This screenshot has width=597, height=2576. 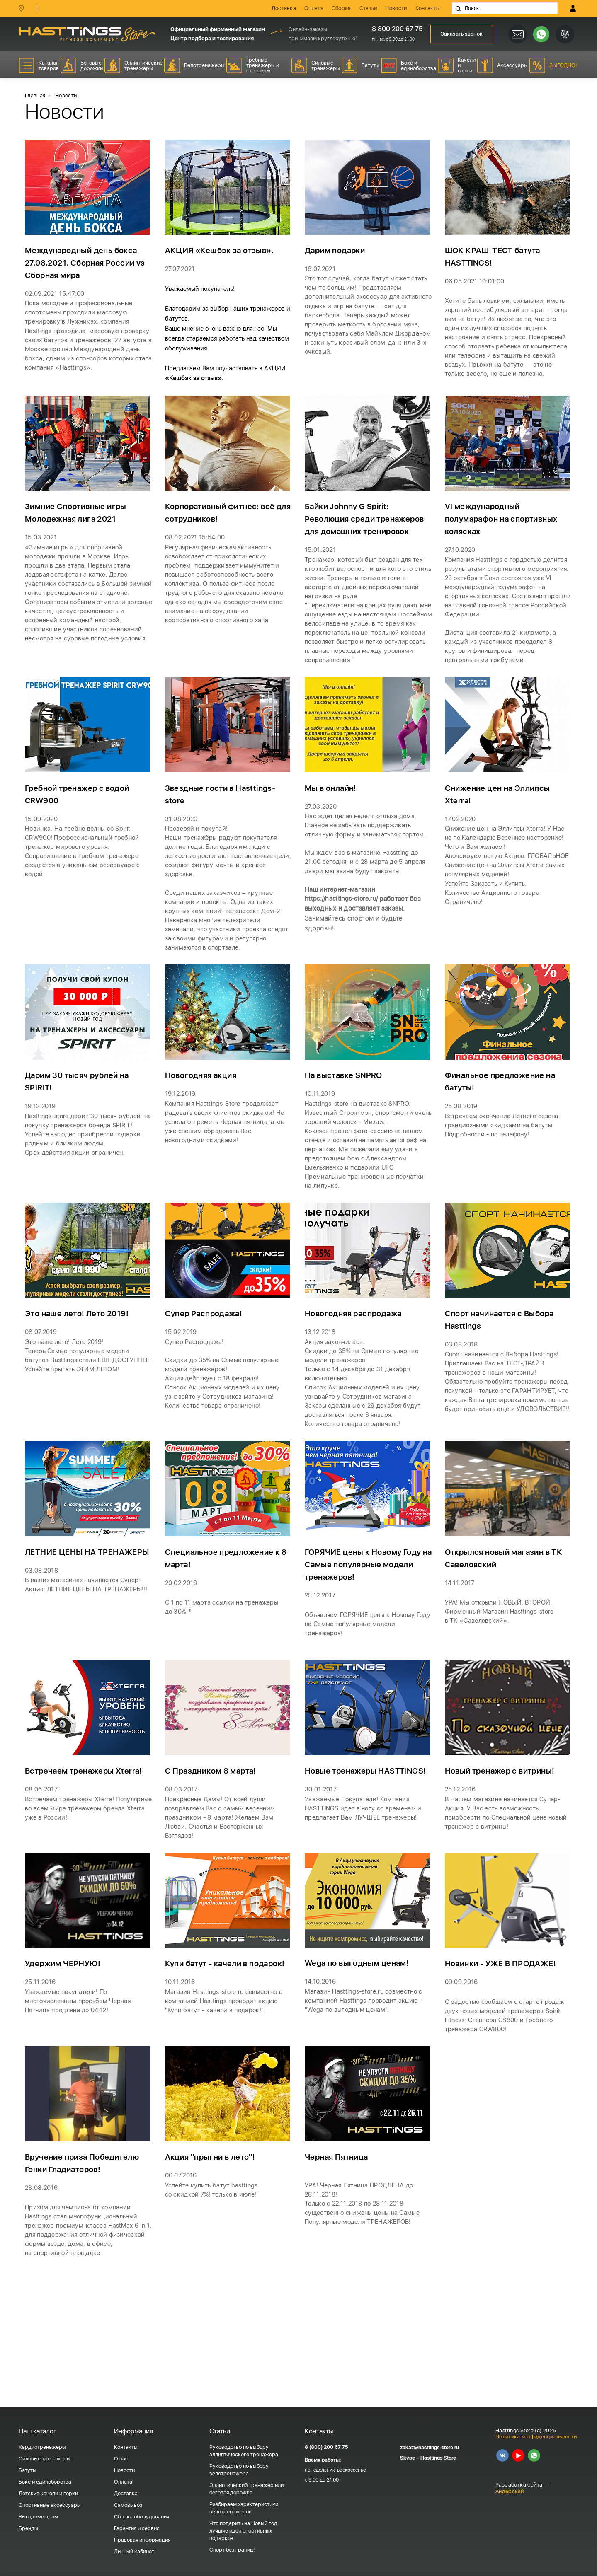 What do you see at coordinates (359, 2053) in the screenshot?
I see `Wega по выгодным ценам!` at bounding box center [359, 2053].